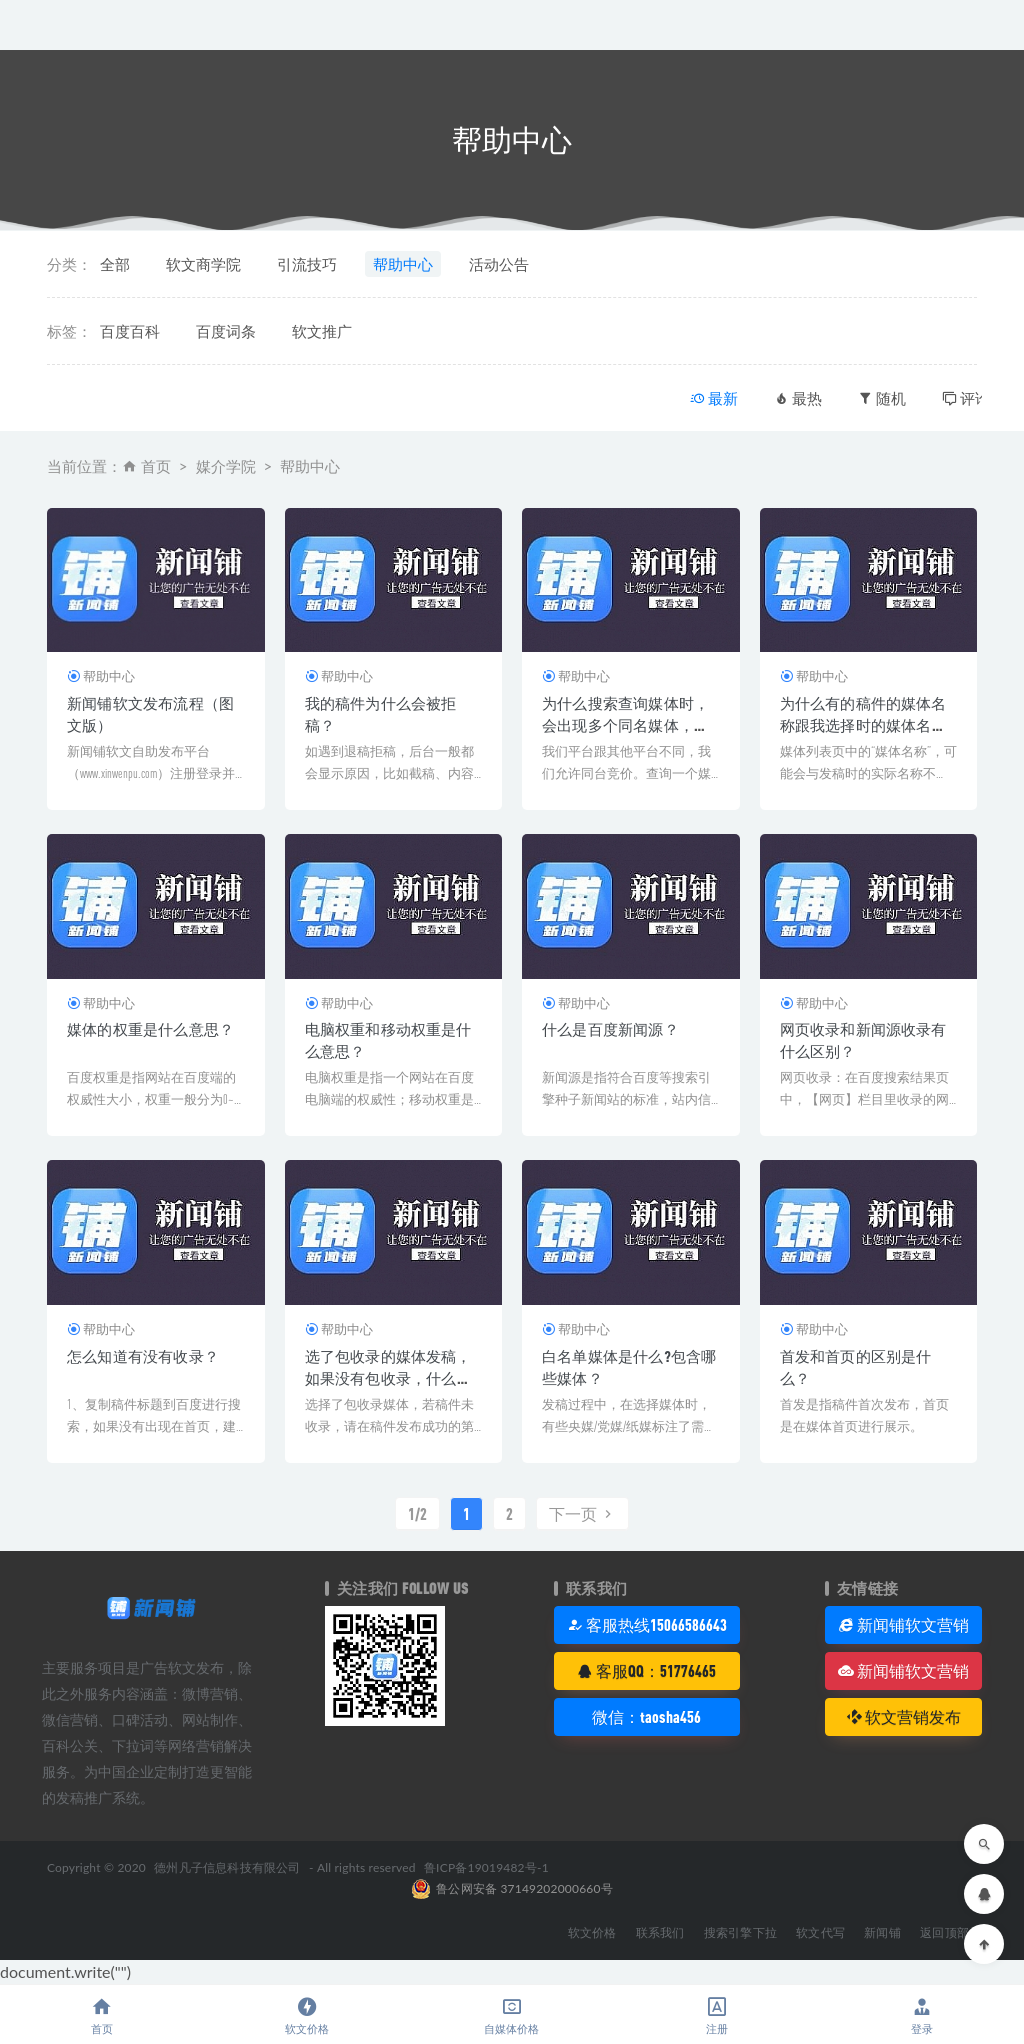 The image size is (1024, 2044). Describe the element at coordinates (646, 1670) in the screenshot. I see `客服QQ：51776465 [button]` at that location.